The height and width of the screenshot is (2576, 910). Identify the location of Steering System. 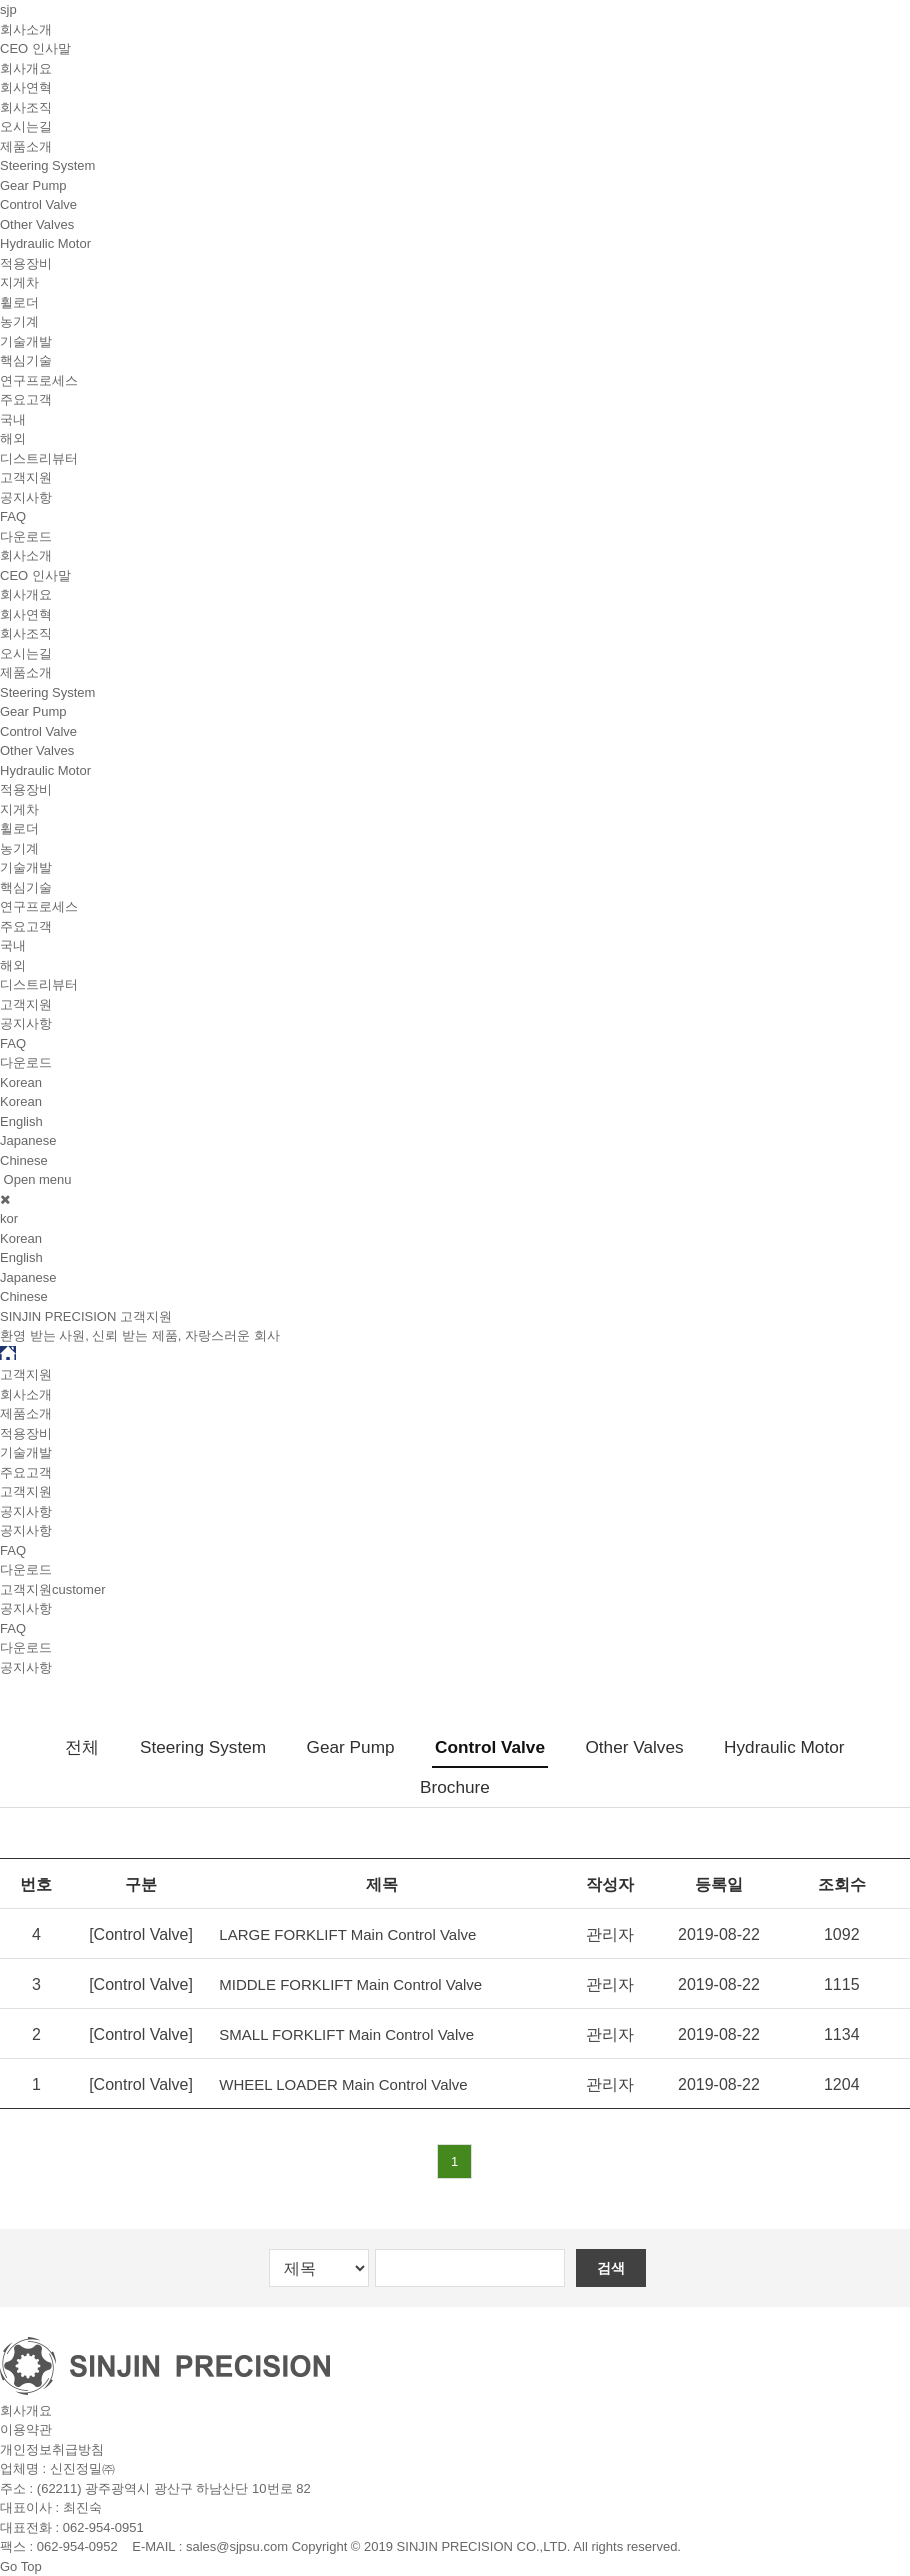
(47, 165).